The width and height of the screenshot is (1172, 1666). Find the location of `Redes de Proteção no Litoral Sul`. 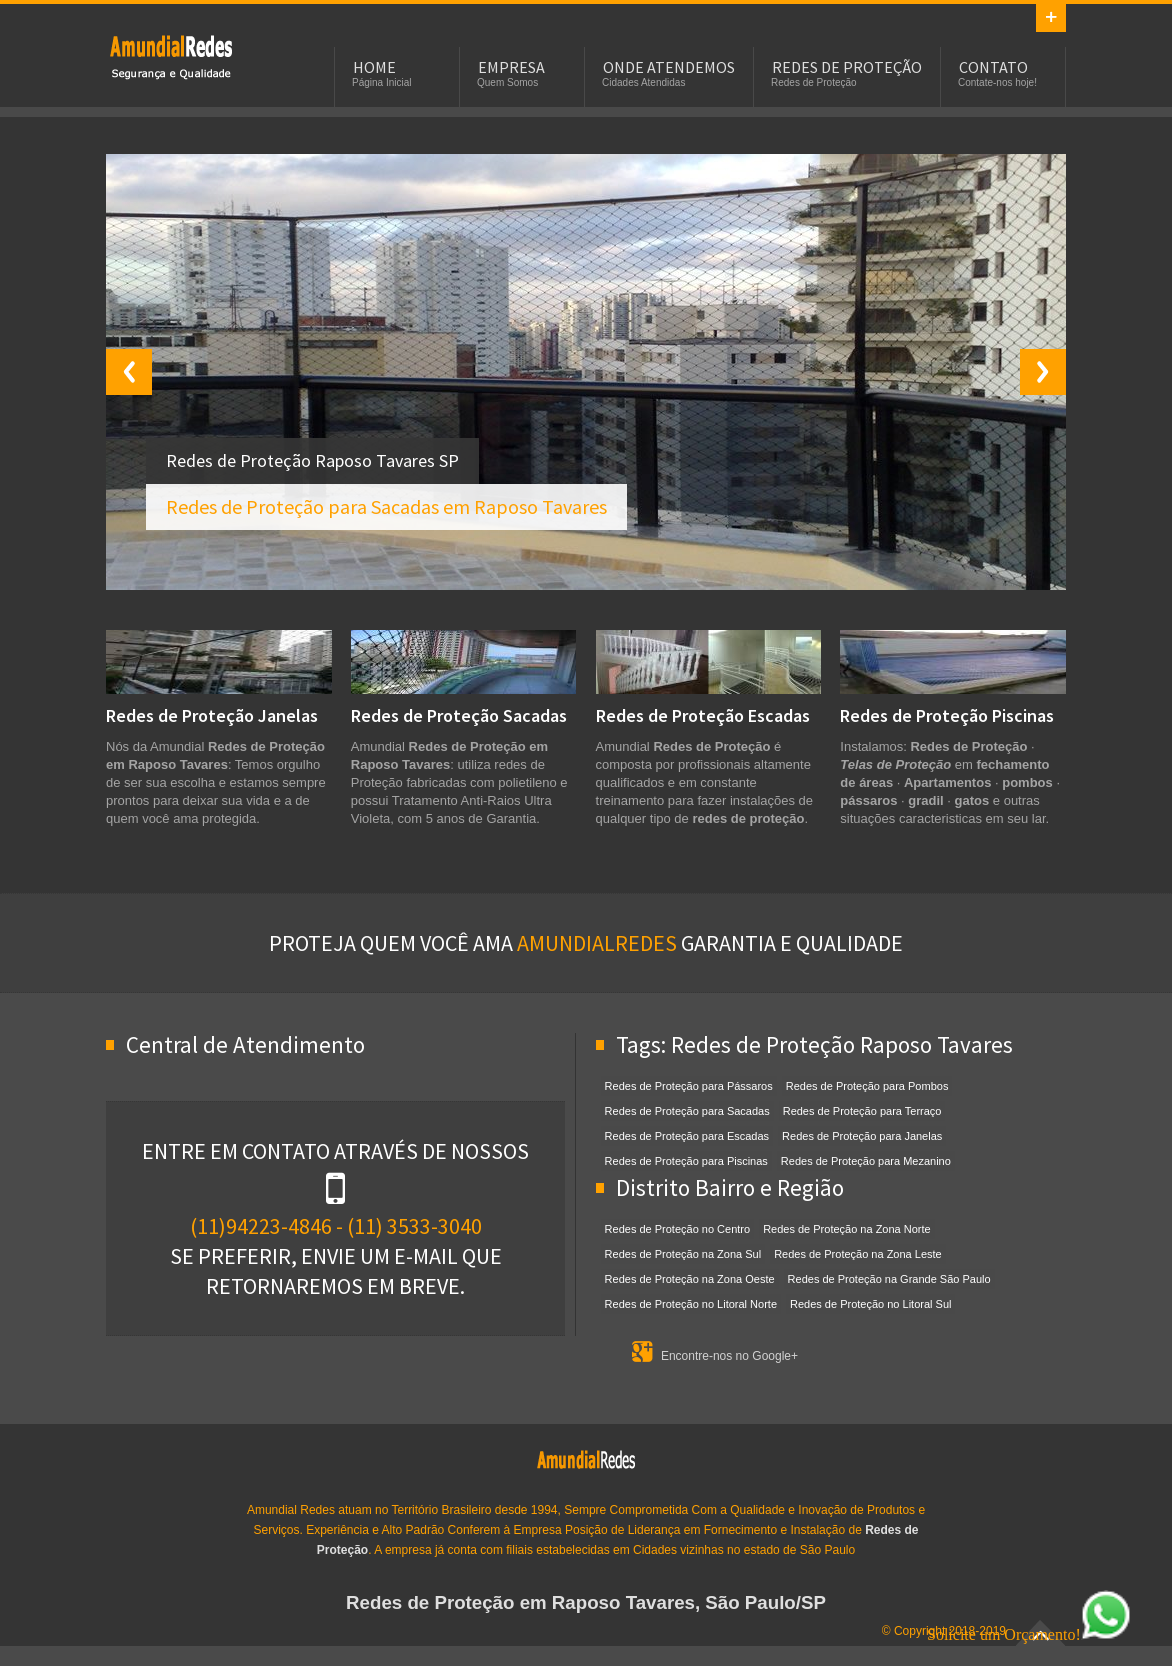

Redes de Proteção no Litoral Sul is located at coordinates (870, 1304).